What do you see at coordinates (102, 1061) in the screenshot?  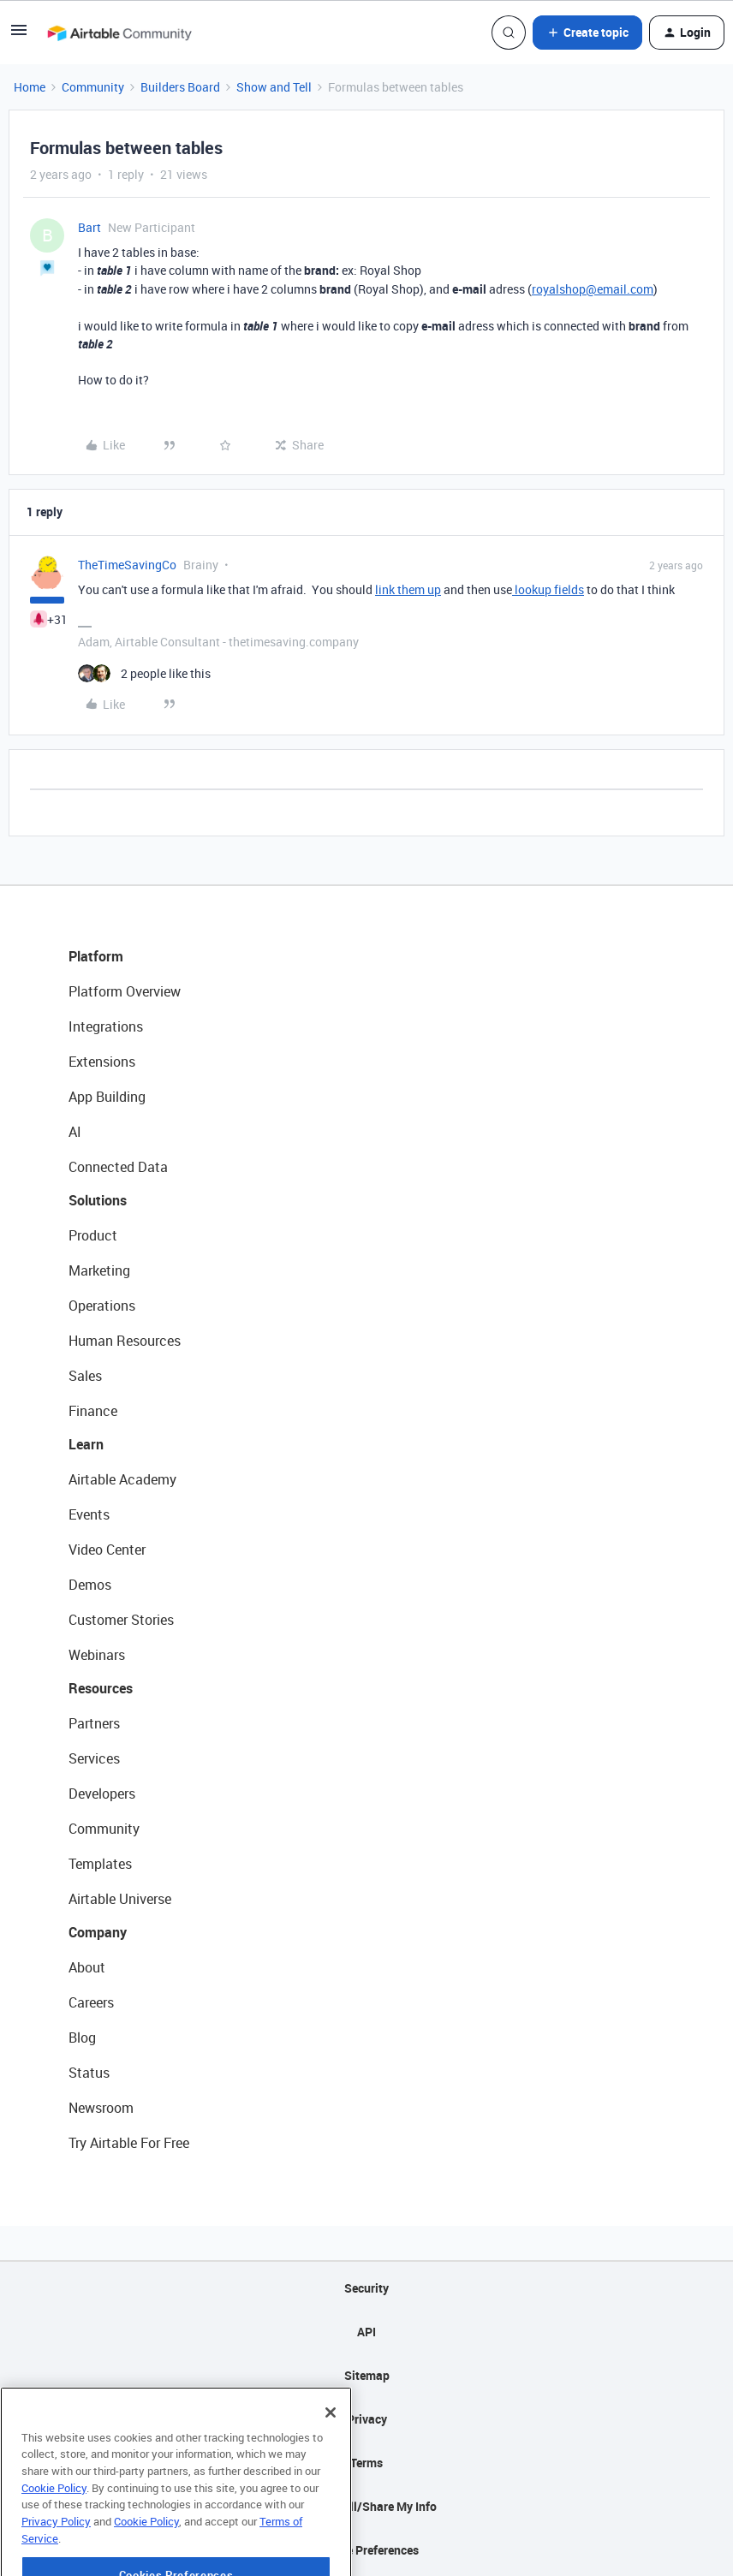 I see `Extensions` at bounding box center [102, 1061].